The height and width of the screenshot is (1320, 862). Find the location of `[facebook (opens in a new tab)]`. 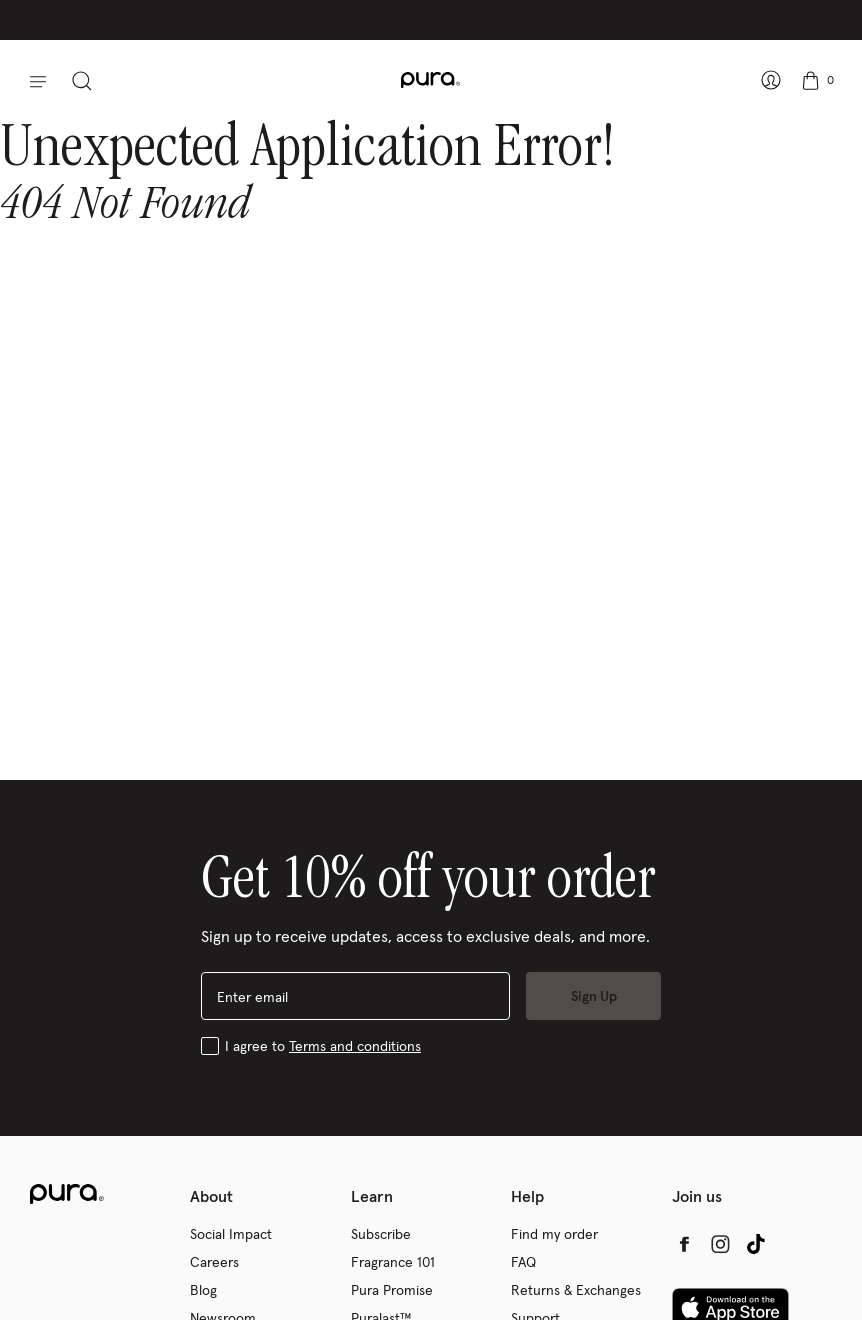

[facebook (opens in a new tab)] is located at coordinates (684, 1244).